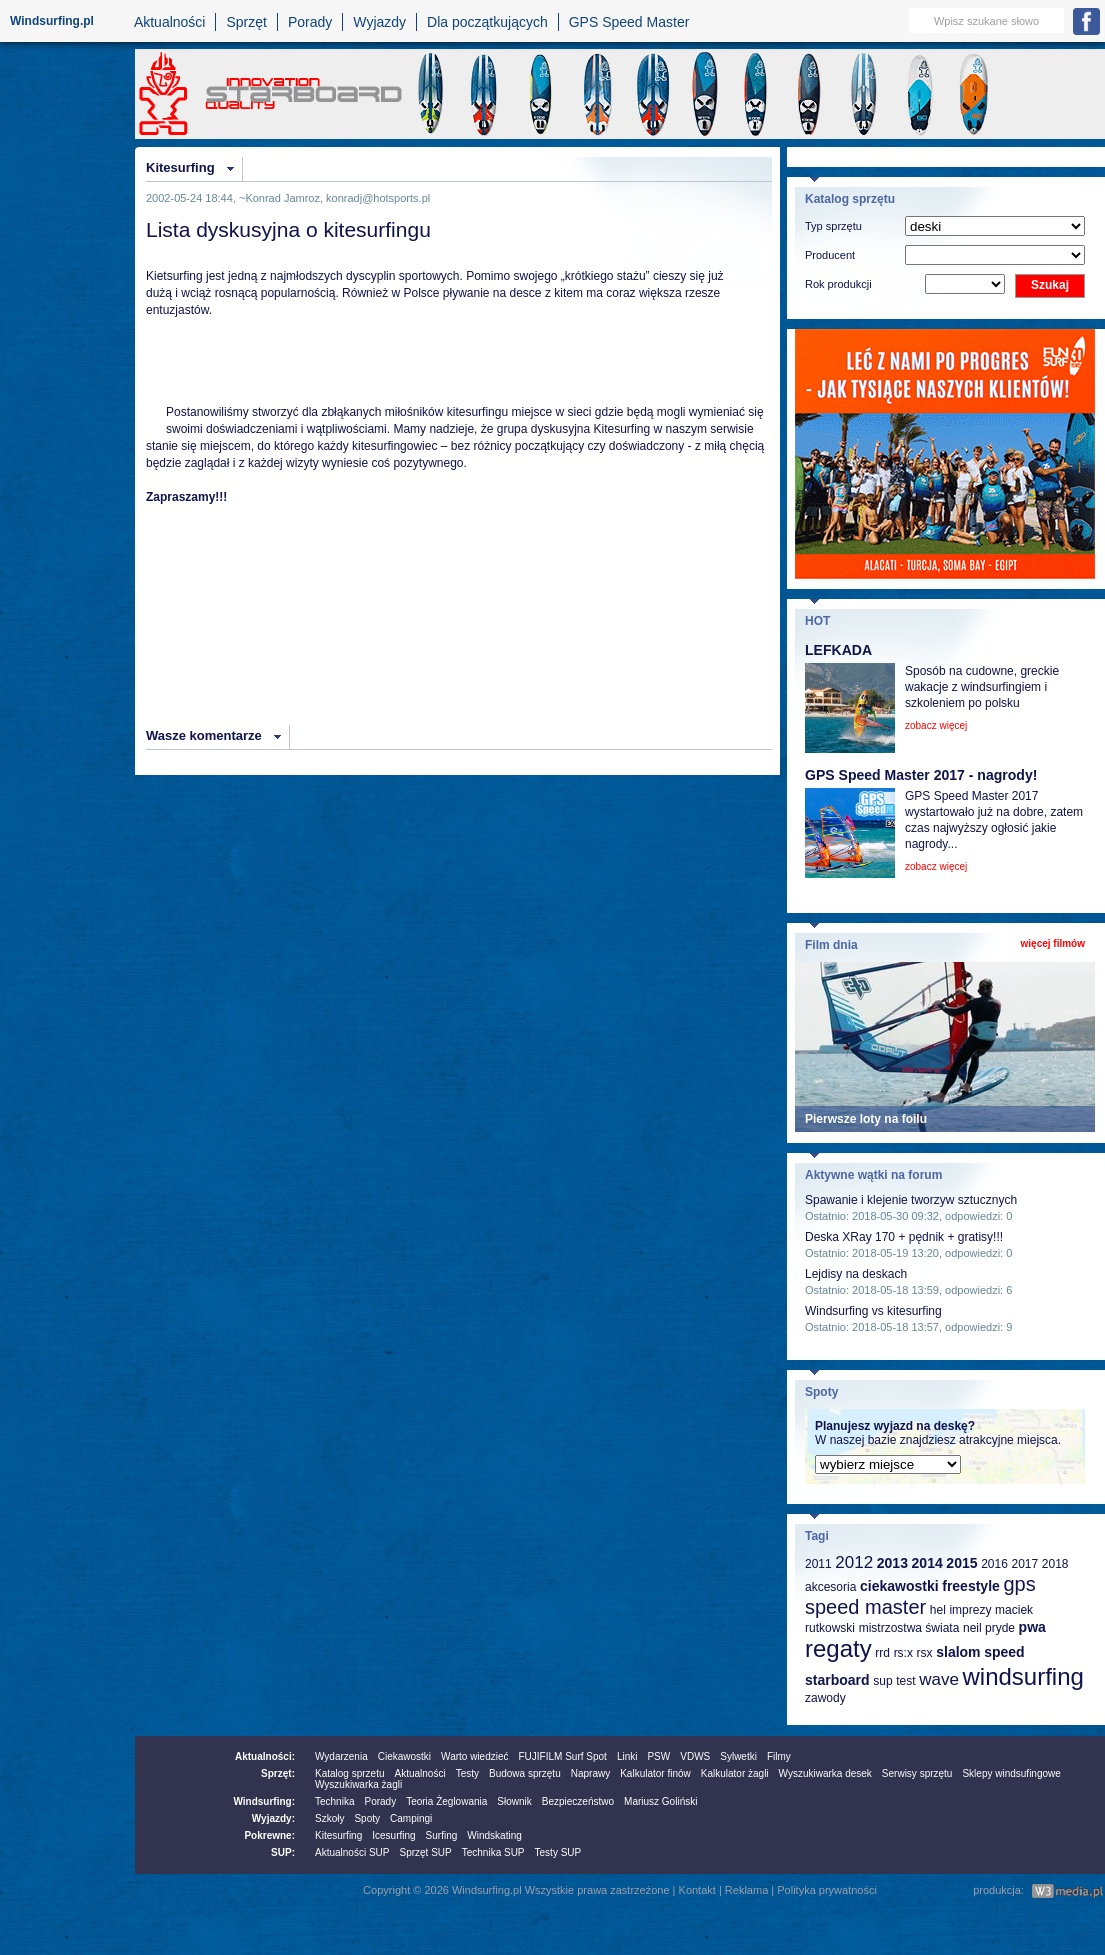  I want to click on freestyle, so click(971, 1586).